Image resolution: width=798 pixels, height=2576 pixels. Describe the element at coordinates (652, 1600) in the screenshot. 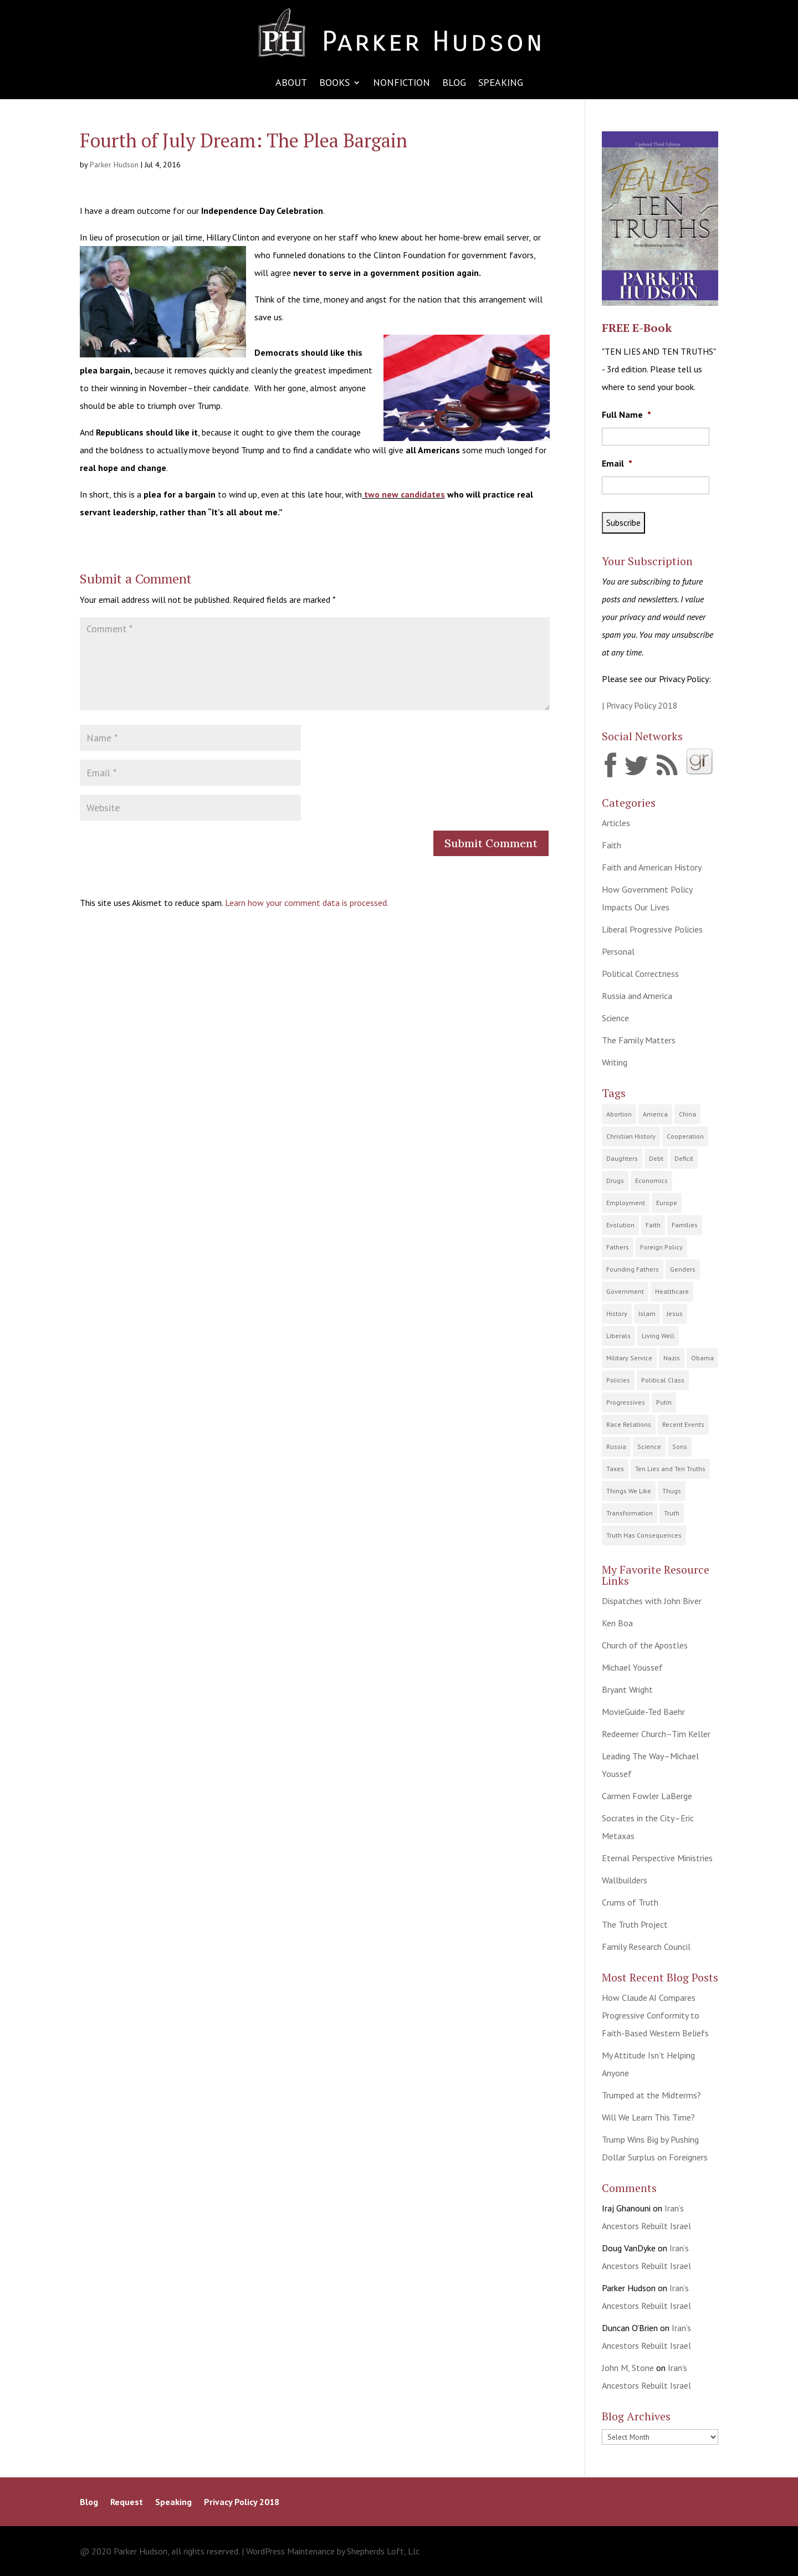

I see `Dispatches with John Biver` at that location.